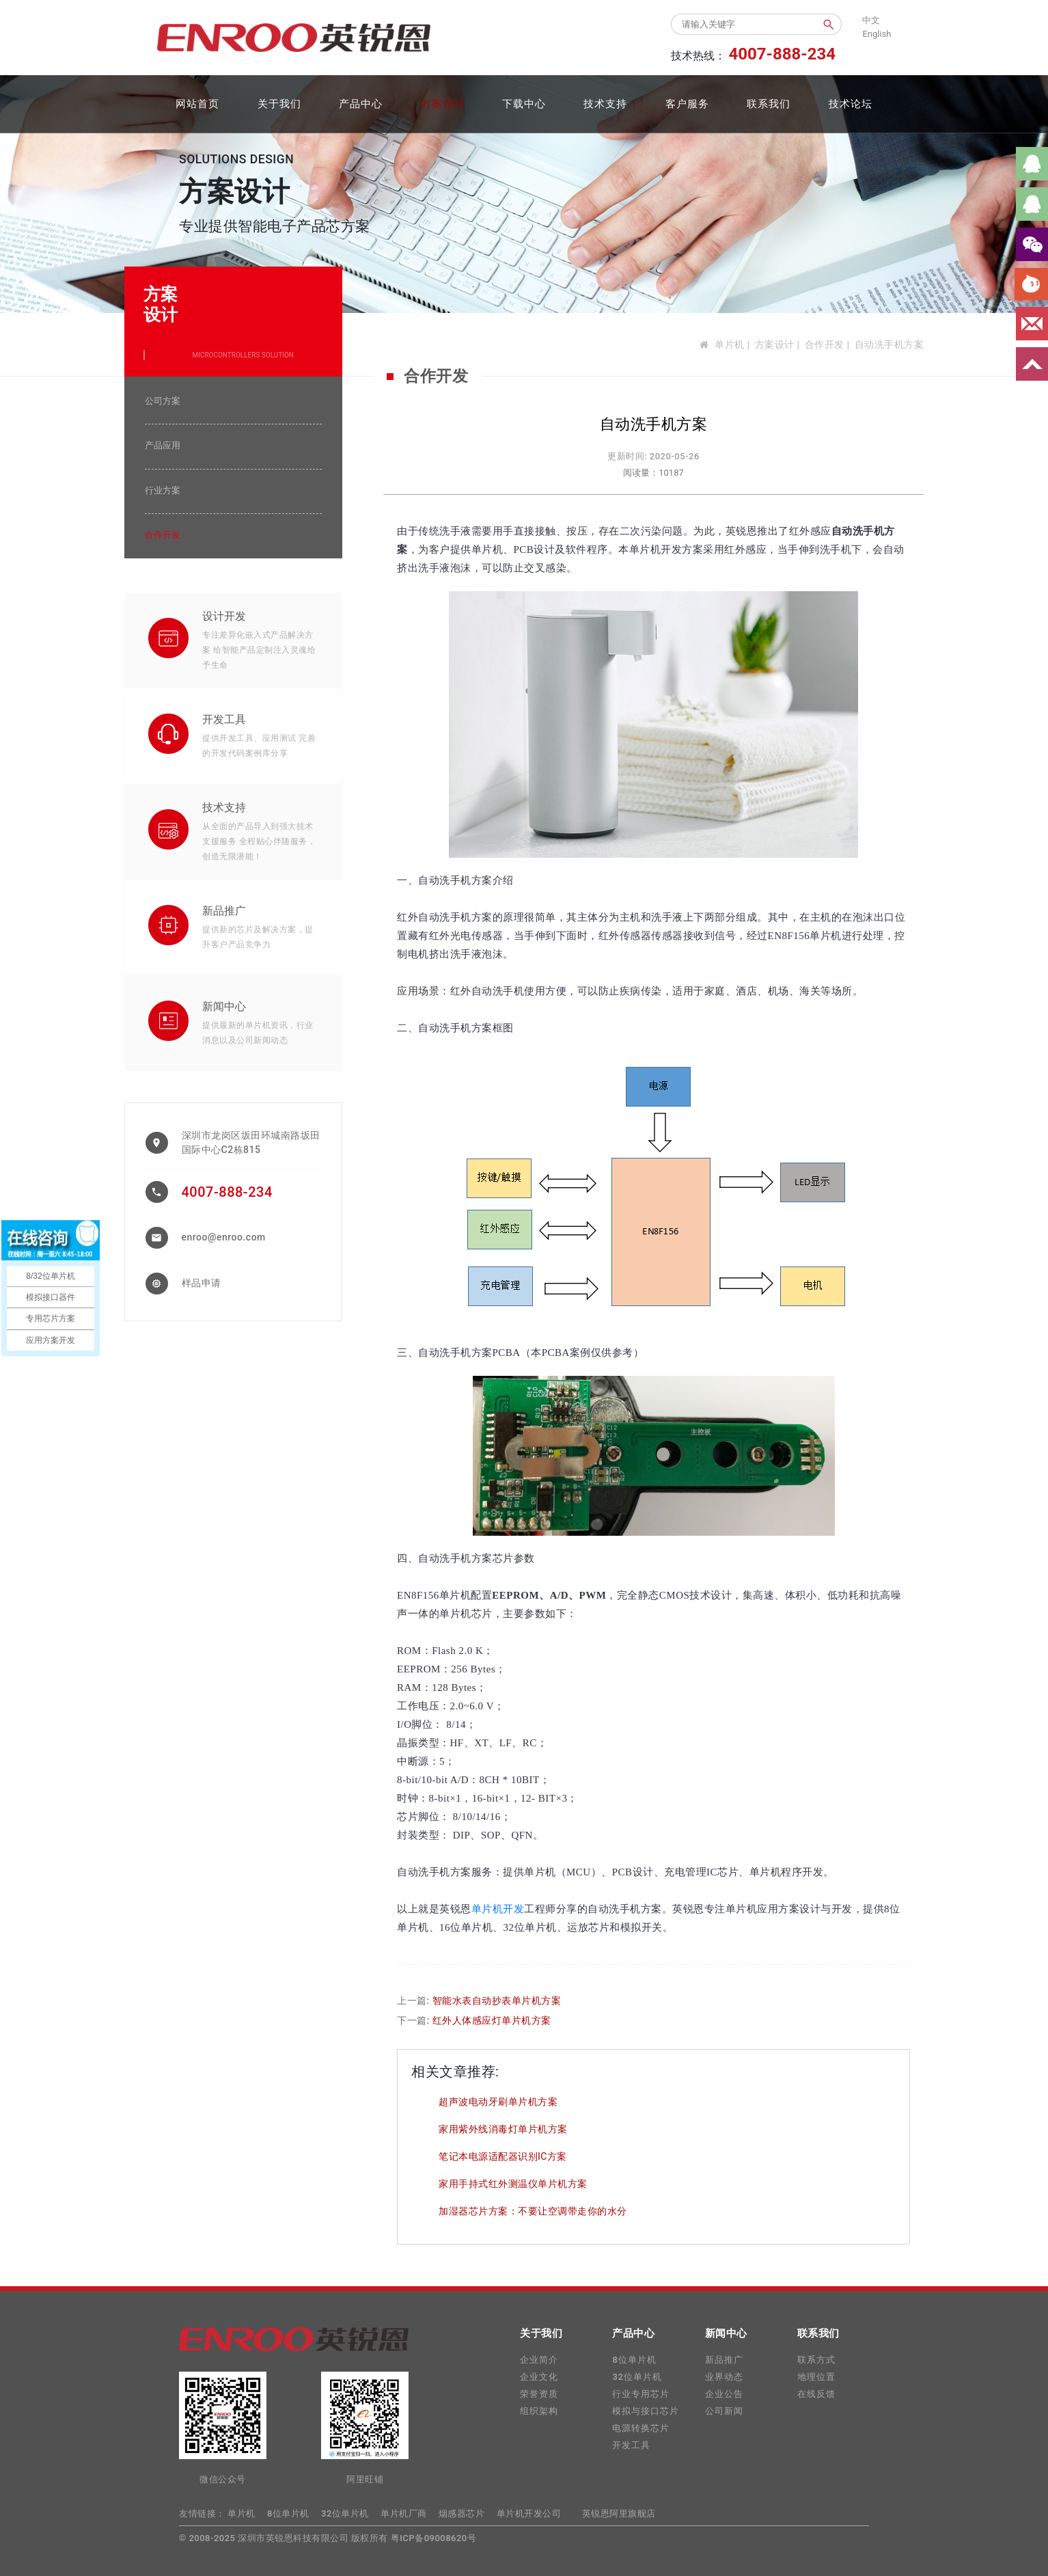  Describe the element at coordinates (724, 2411) in the screenshot. I see `公司新闻` at that location.